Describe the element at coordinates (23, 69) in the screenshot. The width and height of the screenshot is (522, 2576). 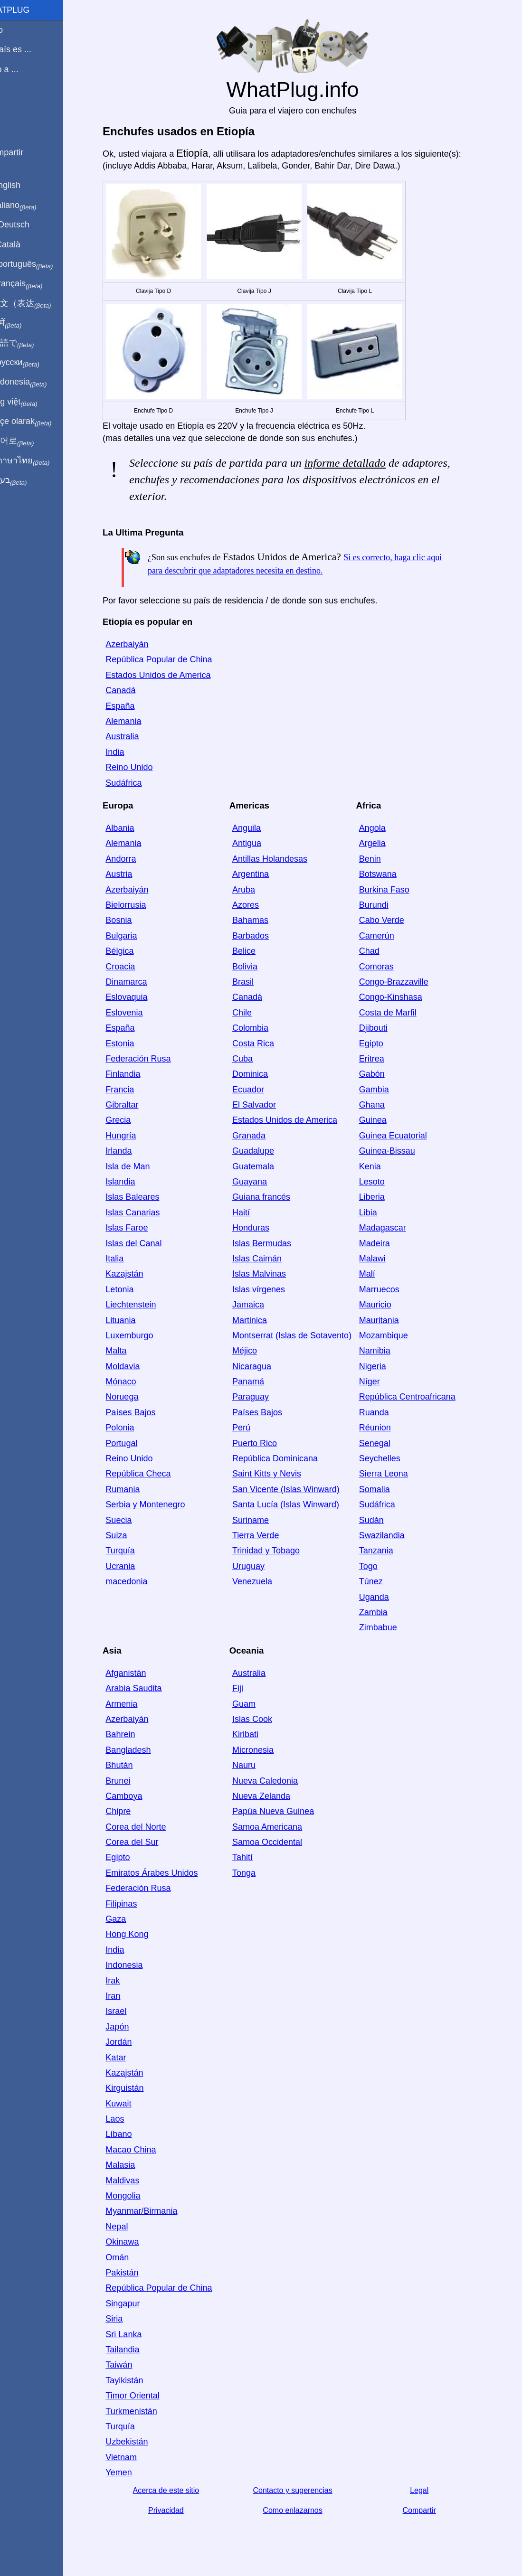
I see `Viajo a ...` at that location.